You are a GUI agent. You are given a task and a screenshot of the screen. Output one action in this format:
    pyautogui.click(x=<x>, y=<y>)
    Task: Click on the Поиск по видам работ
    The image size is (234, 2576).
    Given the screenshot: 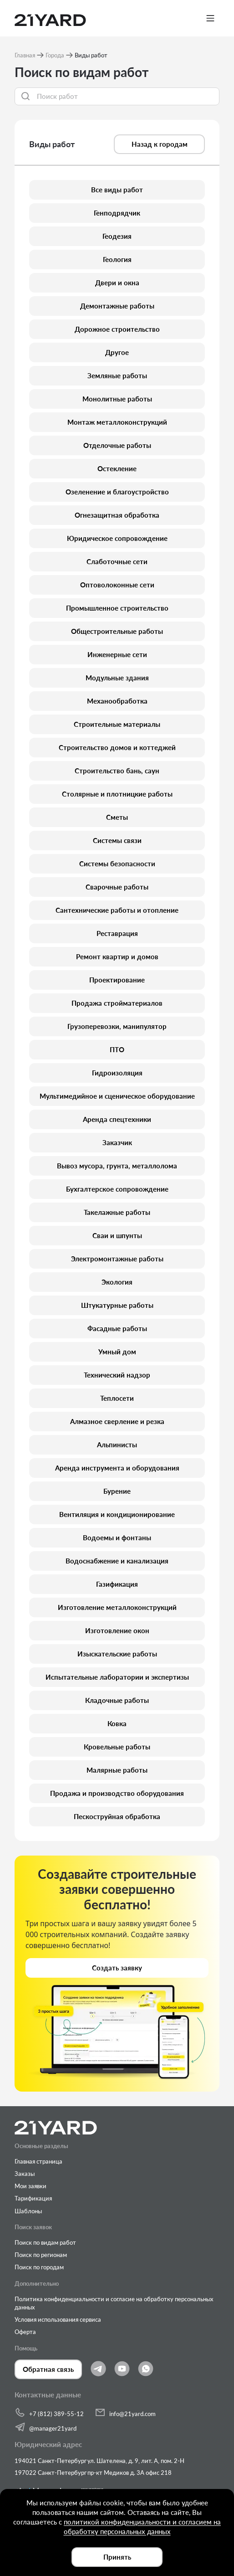 What is the action you would take?
    pyautogui.click(x=45, y=2242)
    